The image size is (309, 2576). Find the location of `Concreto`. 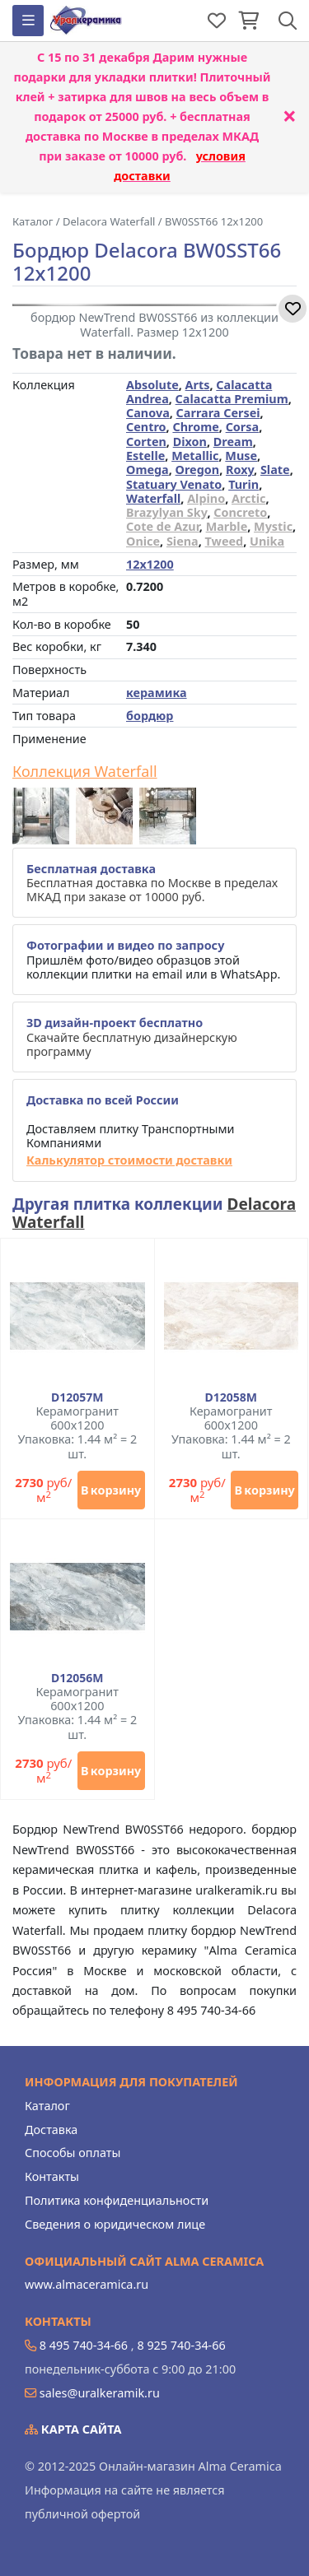

Concreto is located at coordinates (240, 512).